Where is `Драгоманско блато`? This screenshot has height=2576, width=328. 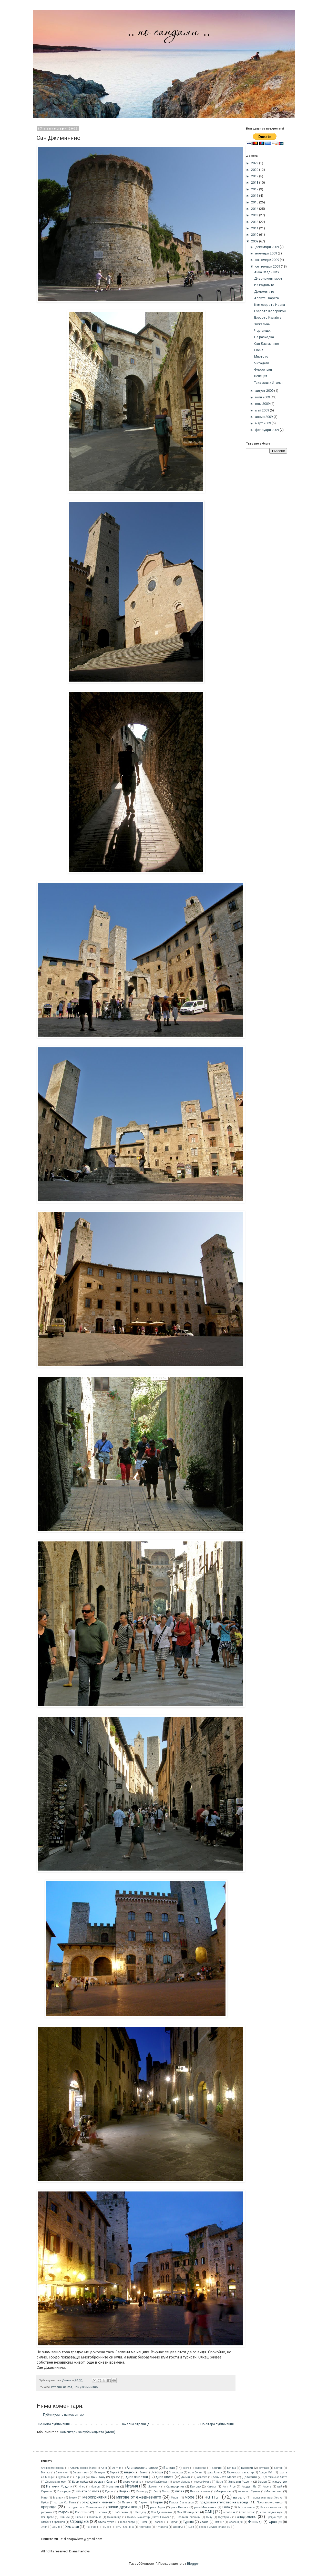
Драгоманско блато is located at coordinates (275, 2477).